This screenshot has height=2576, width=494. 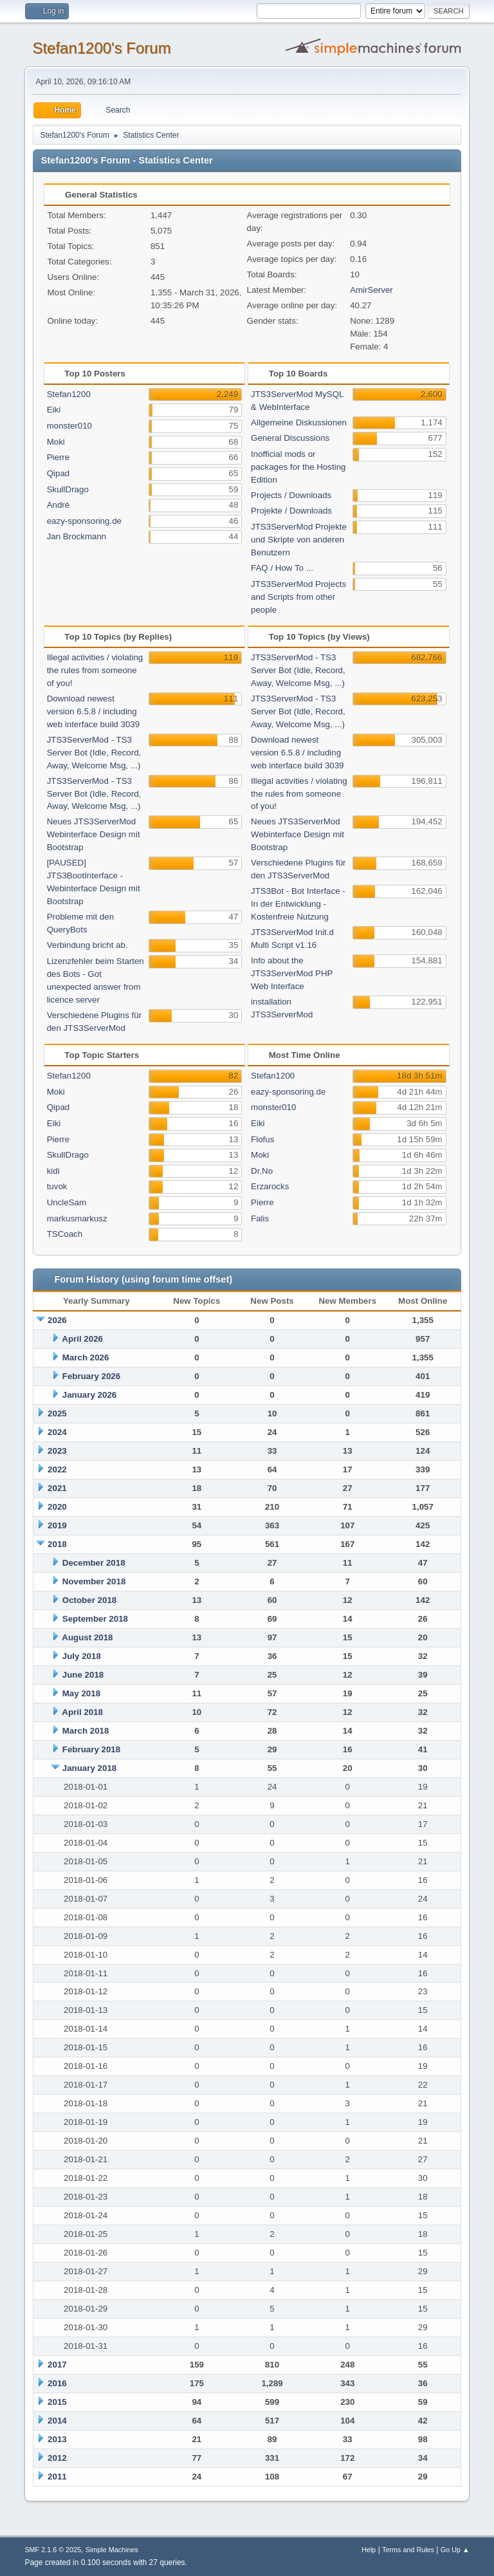 What do you see at coordinates (87, 945) in the screenshot?
I see `Verbindung bricht ab.` at bounding box center [87, 945].